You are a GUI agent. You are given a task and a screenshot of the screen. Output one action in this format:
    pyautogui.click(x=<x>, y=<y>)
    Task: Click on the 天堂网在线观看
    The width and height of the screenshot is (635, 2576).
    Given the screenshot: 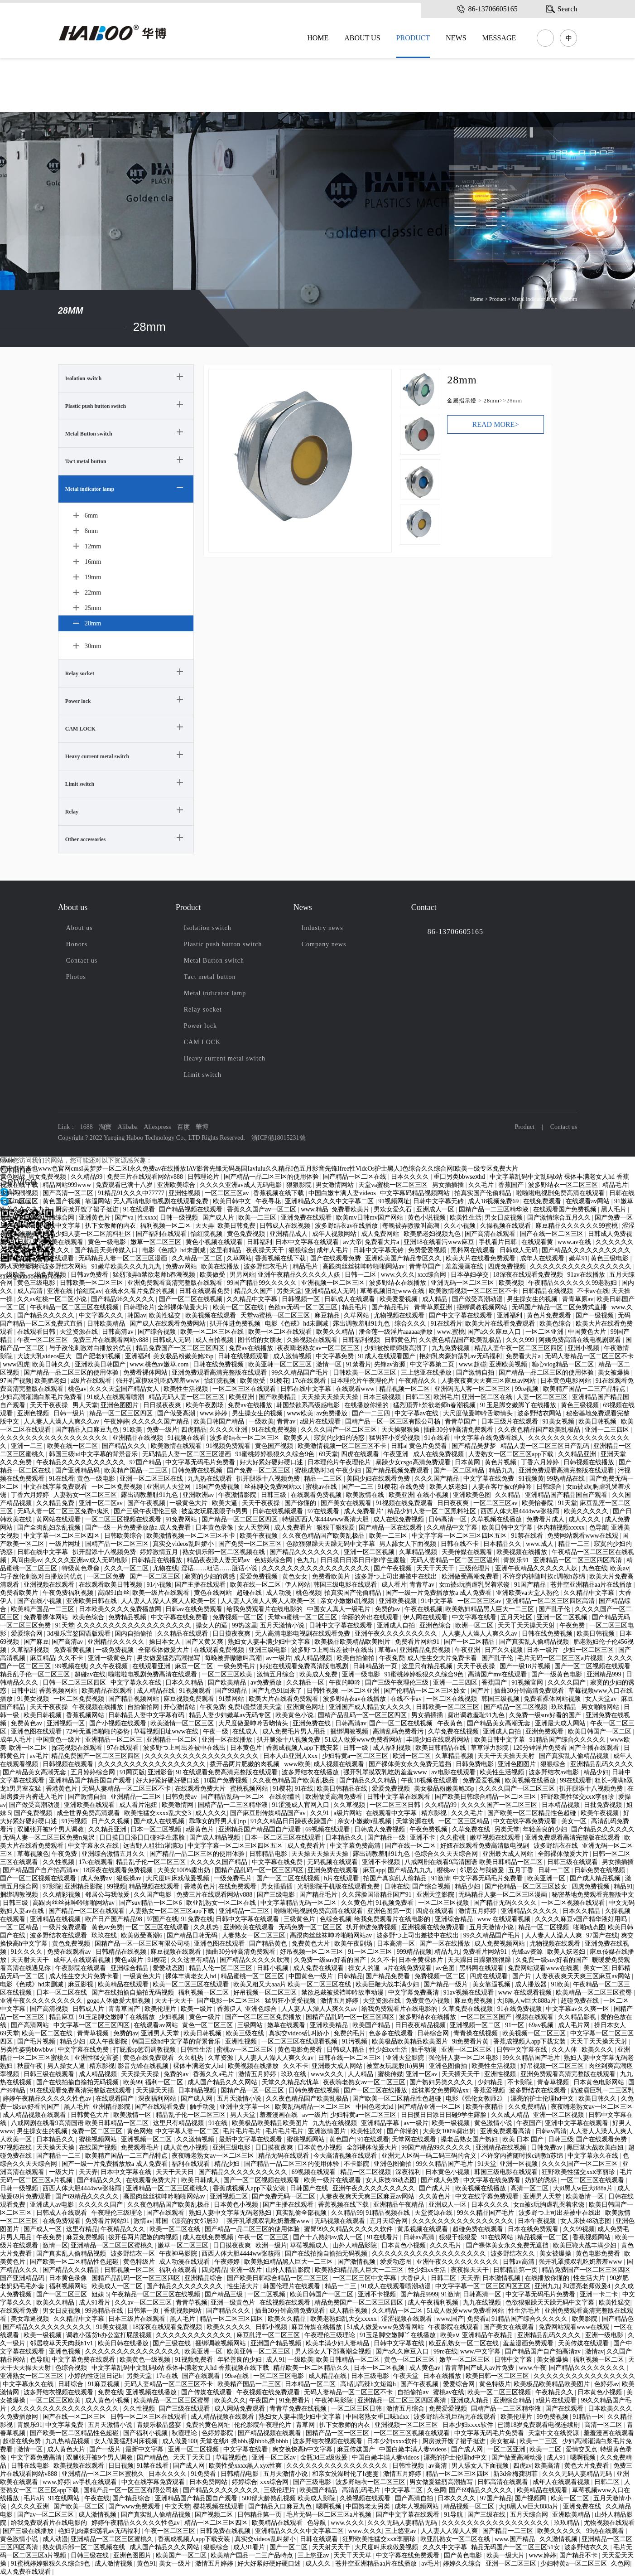 What is the action you would take?
    pyautogui.click(x=415, y=2139)
    